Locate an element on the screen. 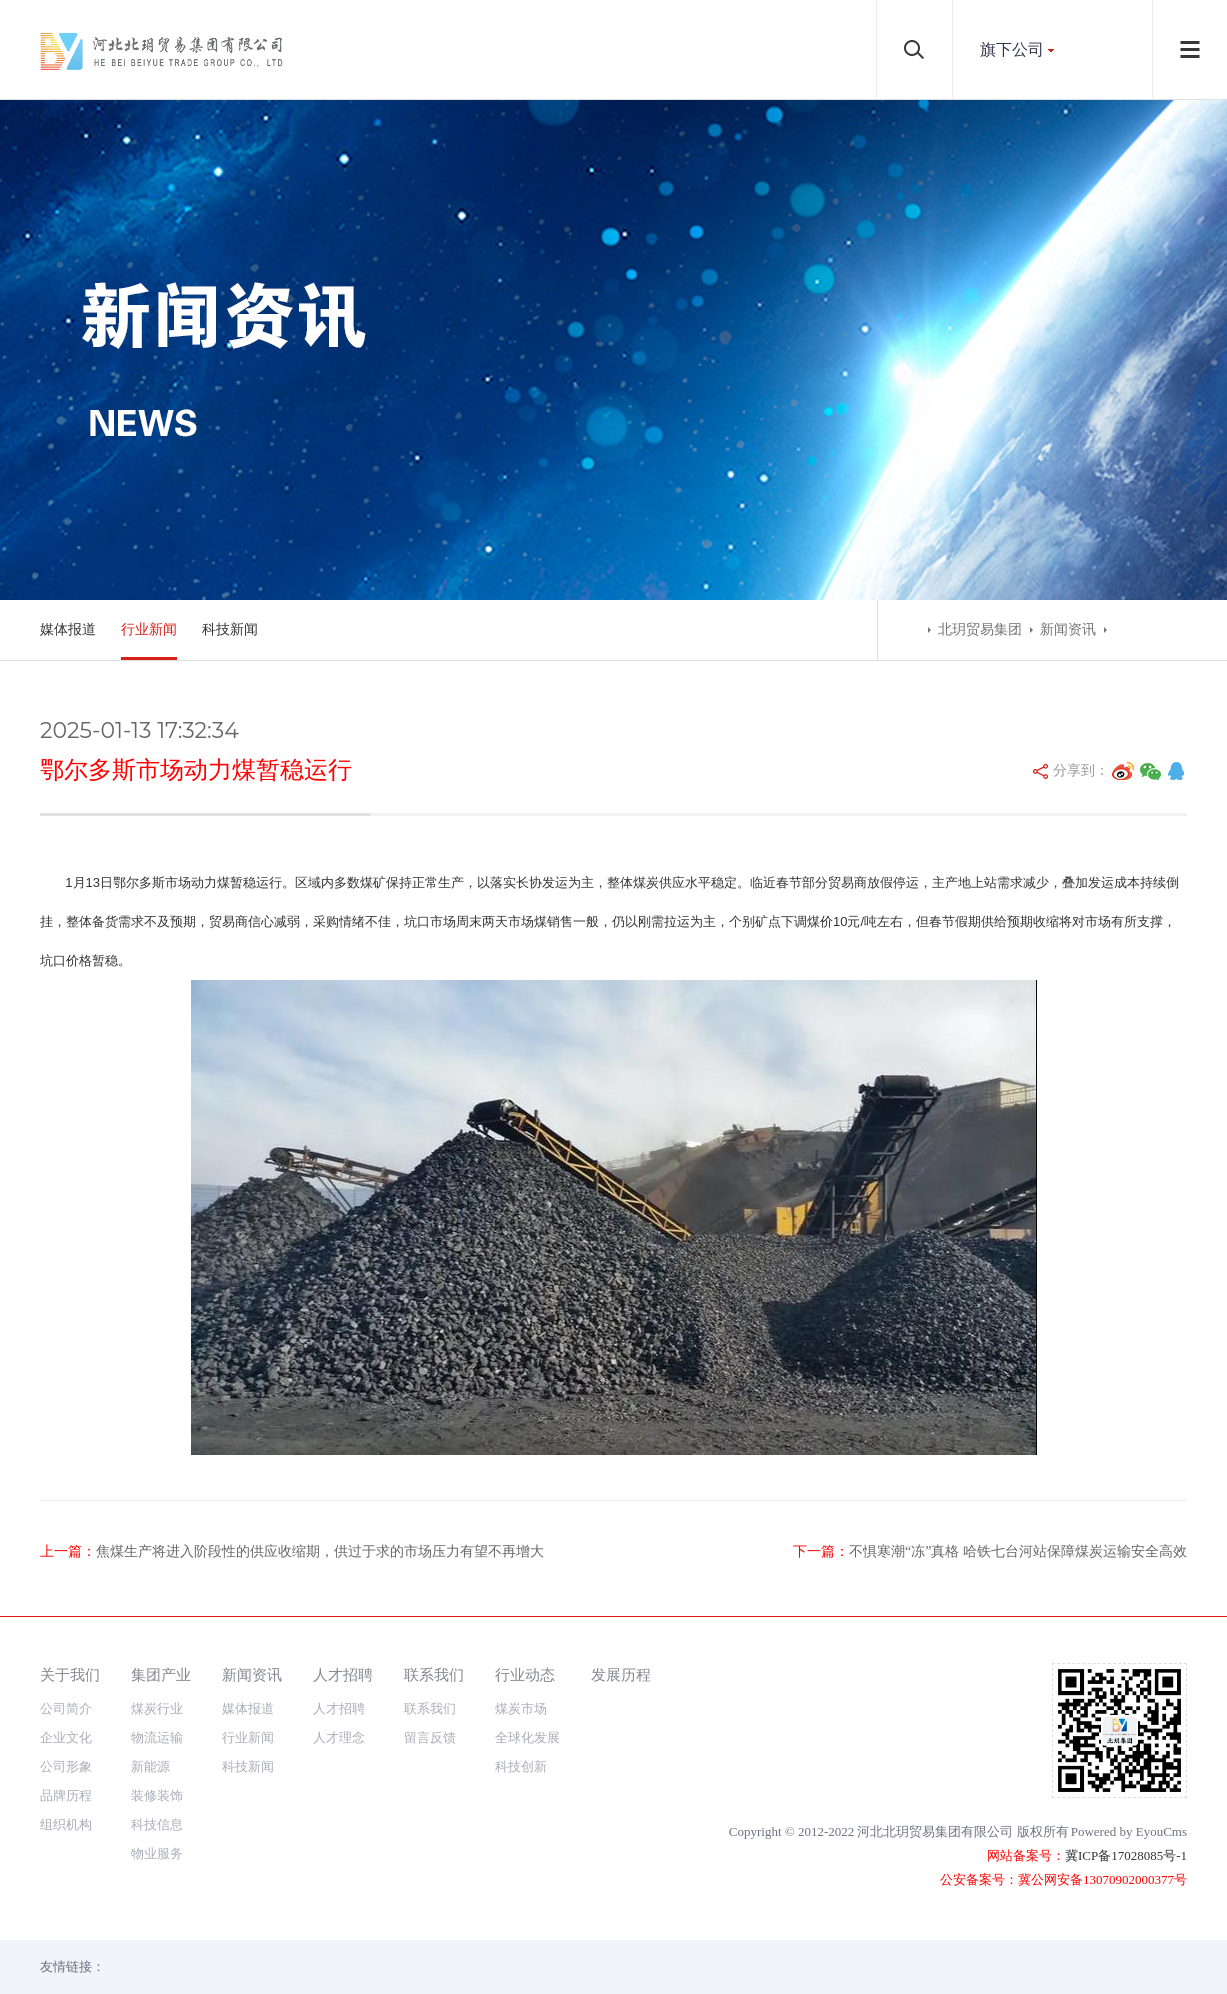 This screenshot has height=1994, width=1227. 人才招聘 is located at coordinates (343, 1674).